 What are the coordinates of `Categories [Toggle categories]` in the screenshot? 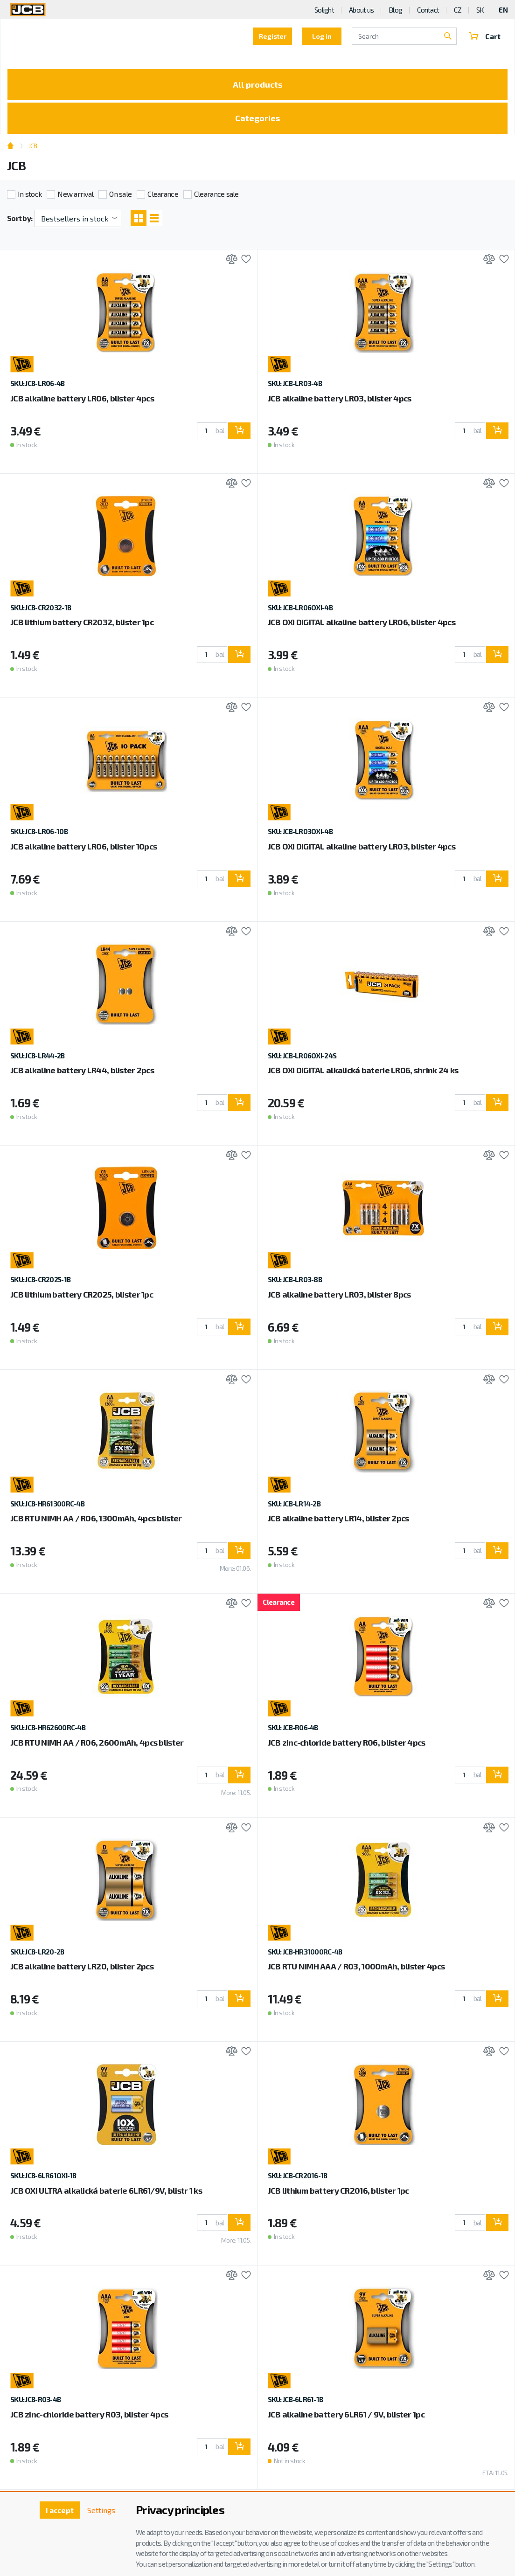 It's located at (257, 118).